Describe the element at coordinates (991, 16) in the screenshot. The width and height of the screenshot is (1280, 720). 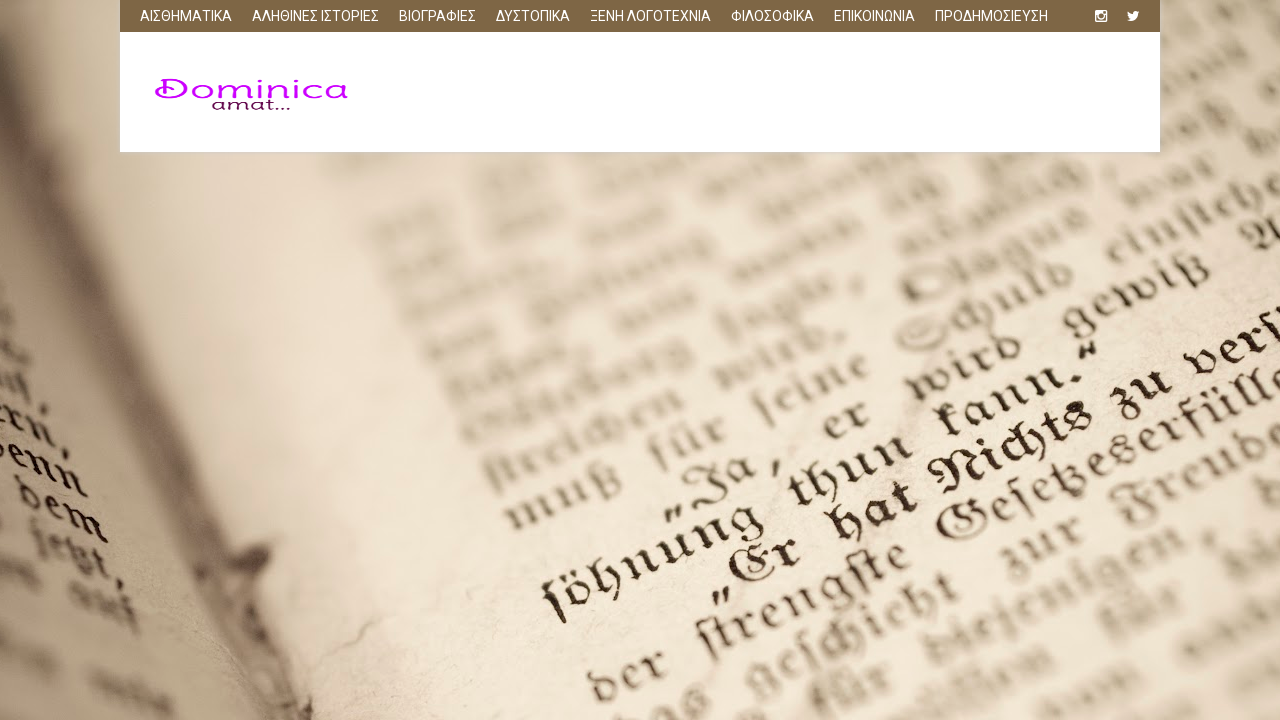
I see `ΠΡΟΔΗΜΟΣΙΕΥΣΗ` at that location.